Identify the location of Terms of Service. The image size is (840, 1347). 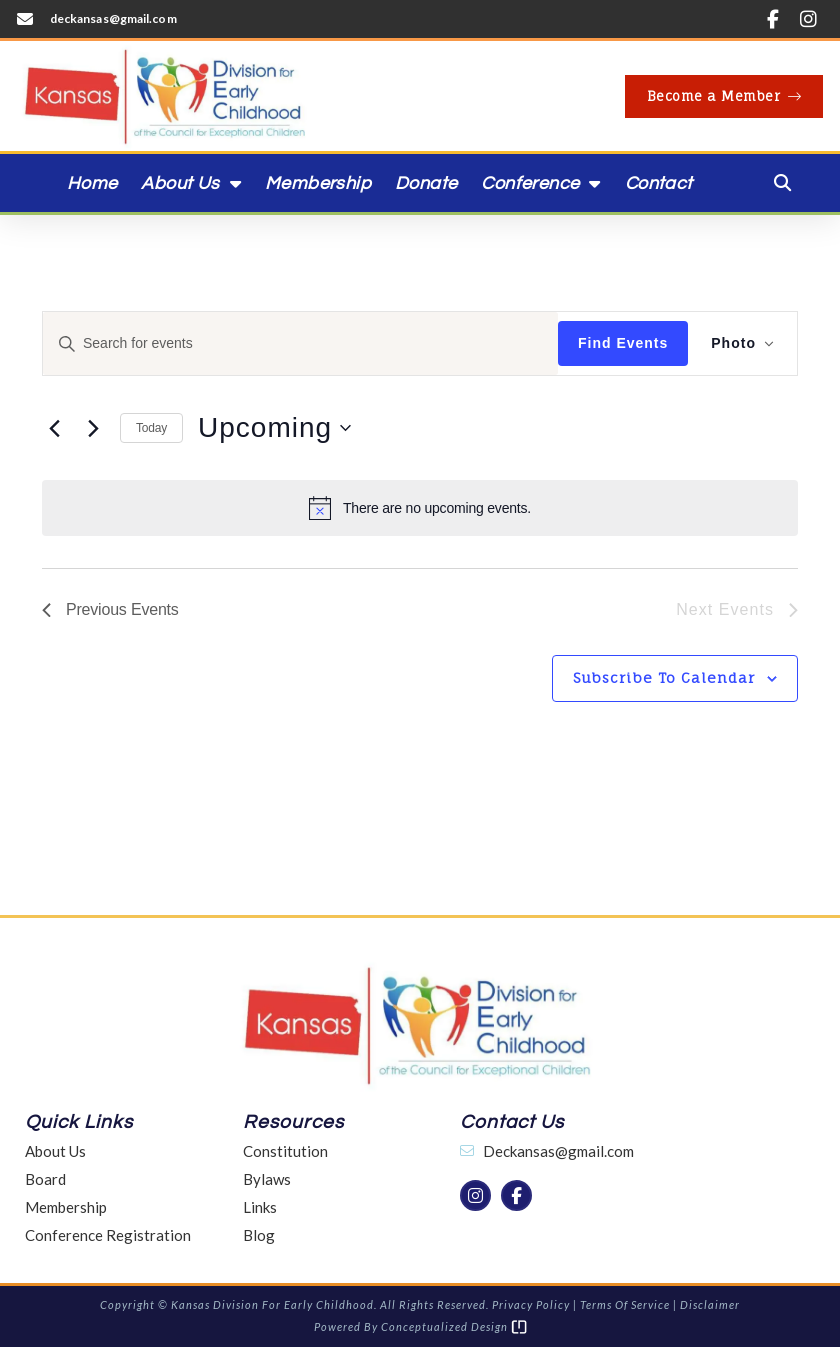
(625, 1304).